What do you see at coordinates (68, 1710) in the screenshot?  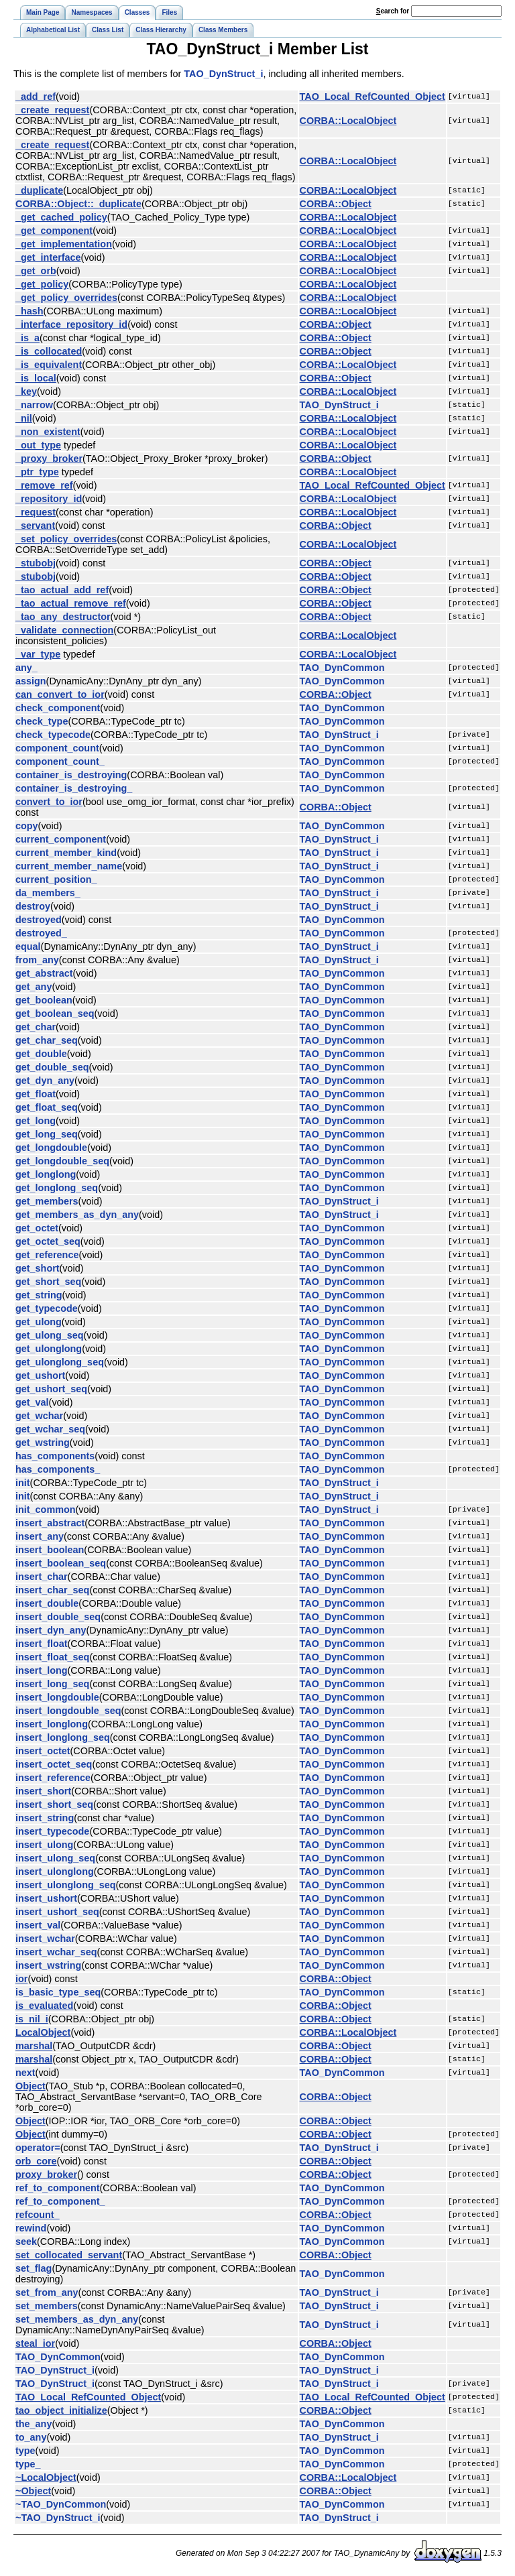 I see `insert_longdouble_seq` at bounding box center [68, 1710].